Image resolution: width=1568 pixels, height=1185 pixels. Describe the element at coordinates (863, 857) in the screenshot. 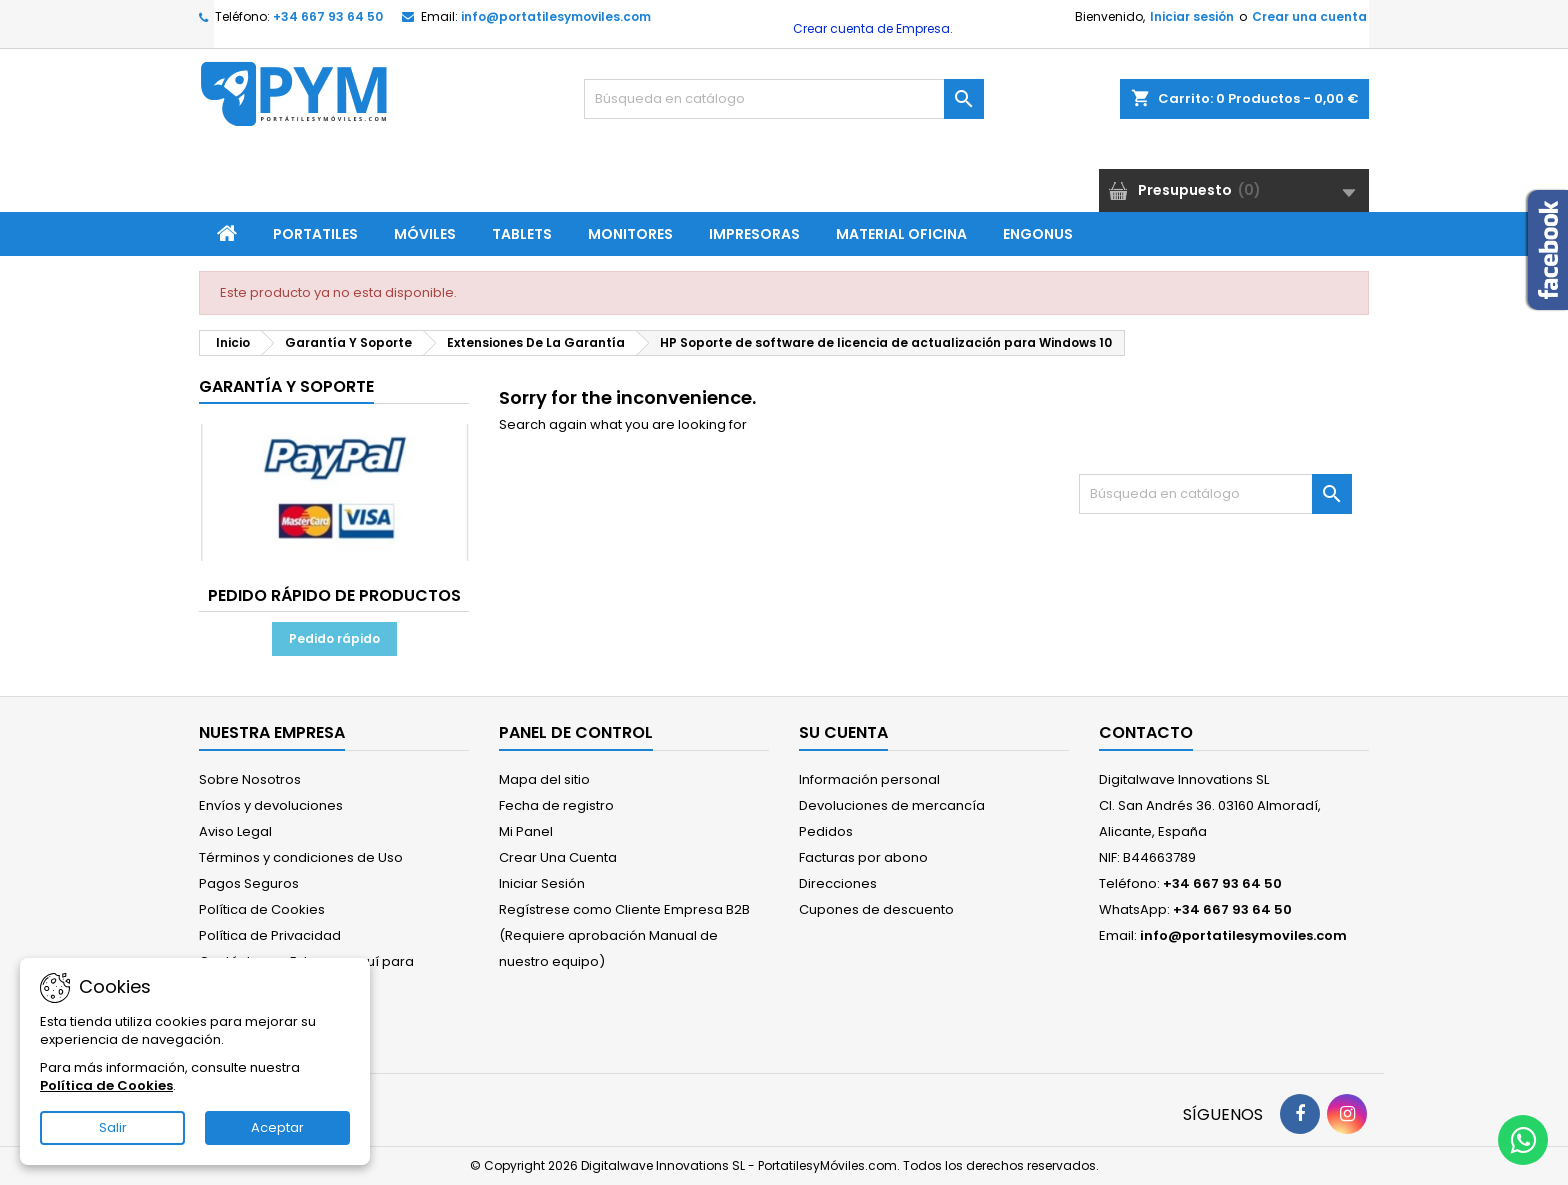

I see `Facturas por abono` at that location.